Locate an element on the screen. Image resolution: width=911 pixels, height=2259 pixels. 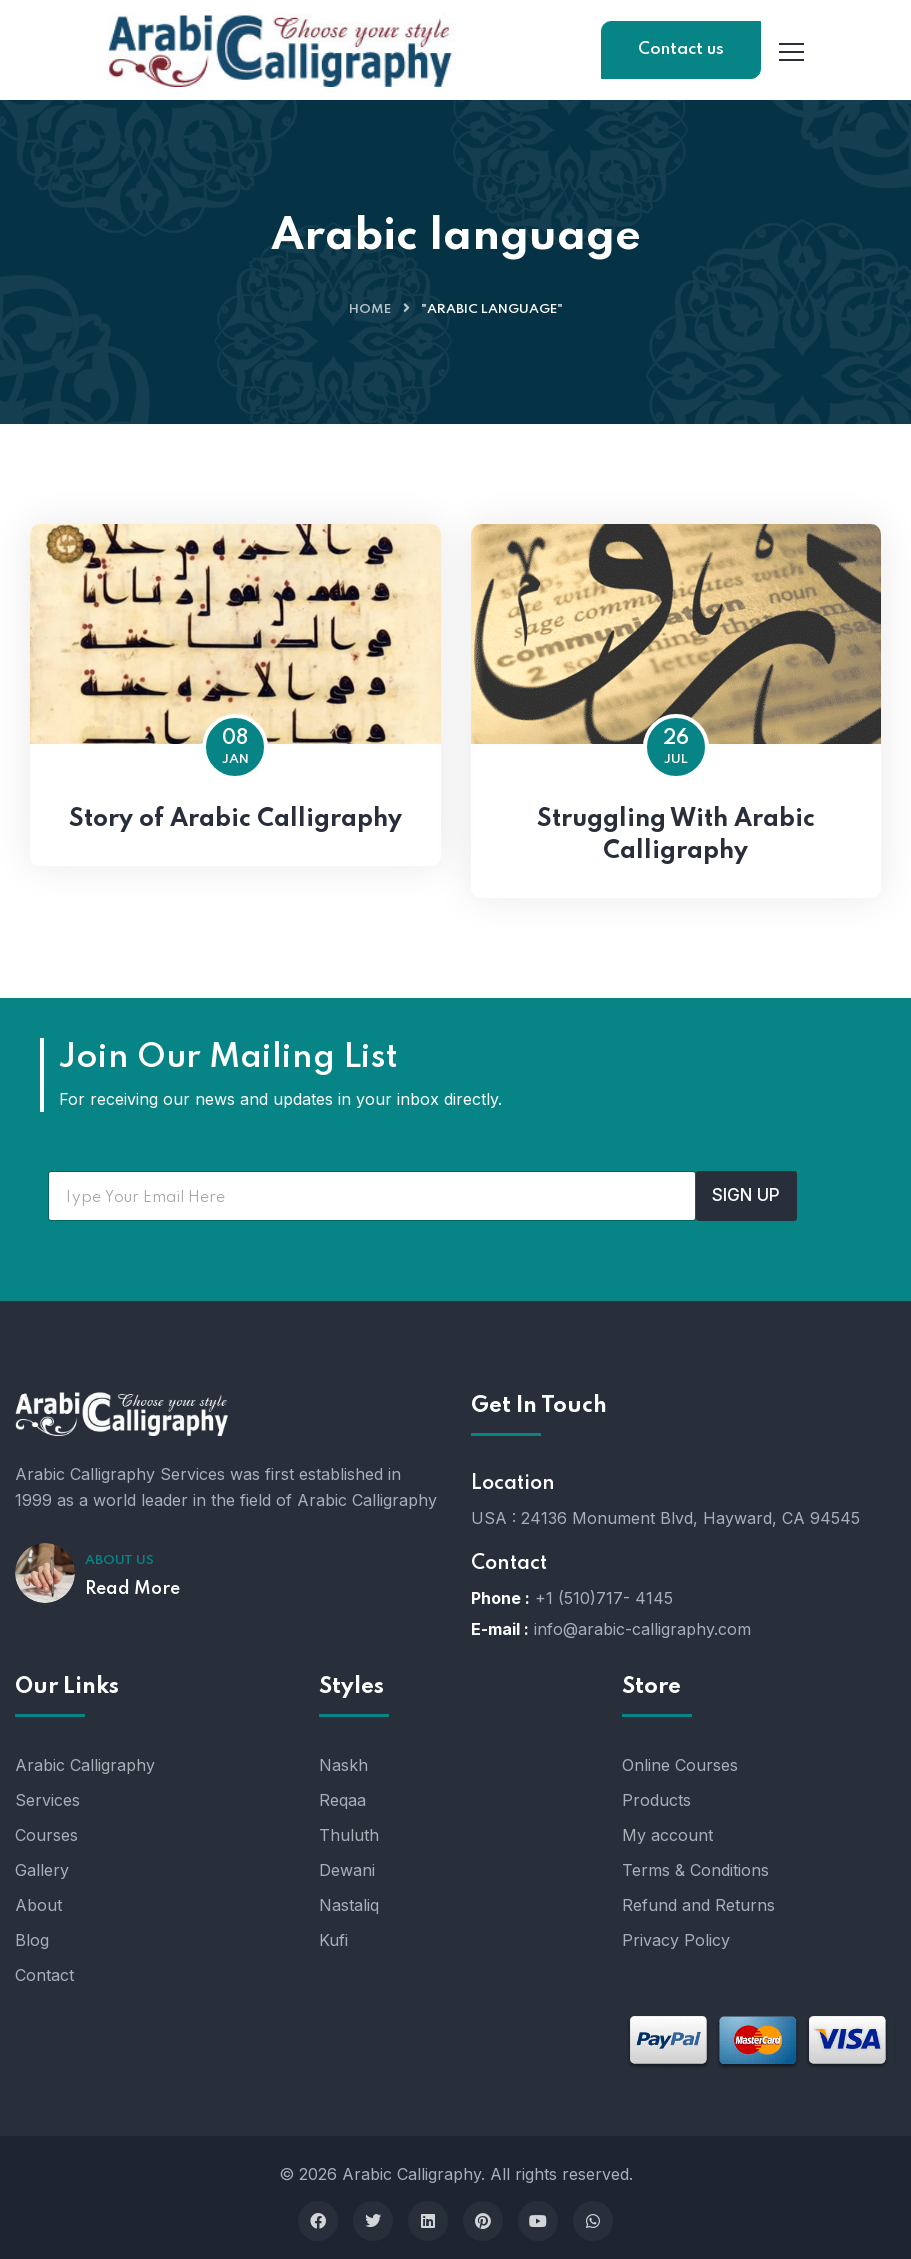
Products is located at coordinates (656, 1800).